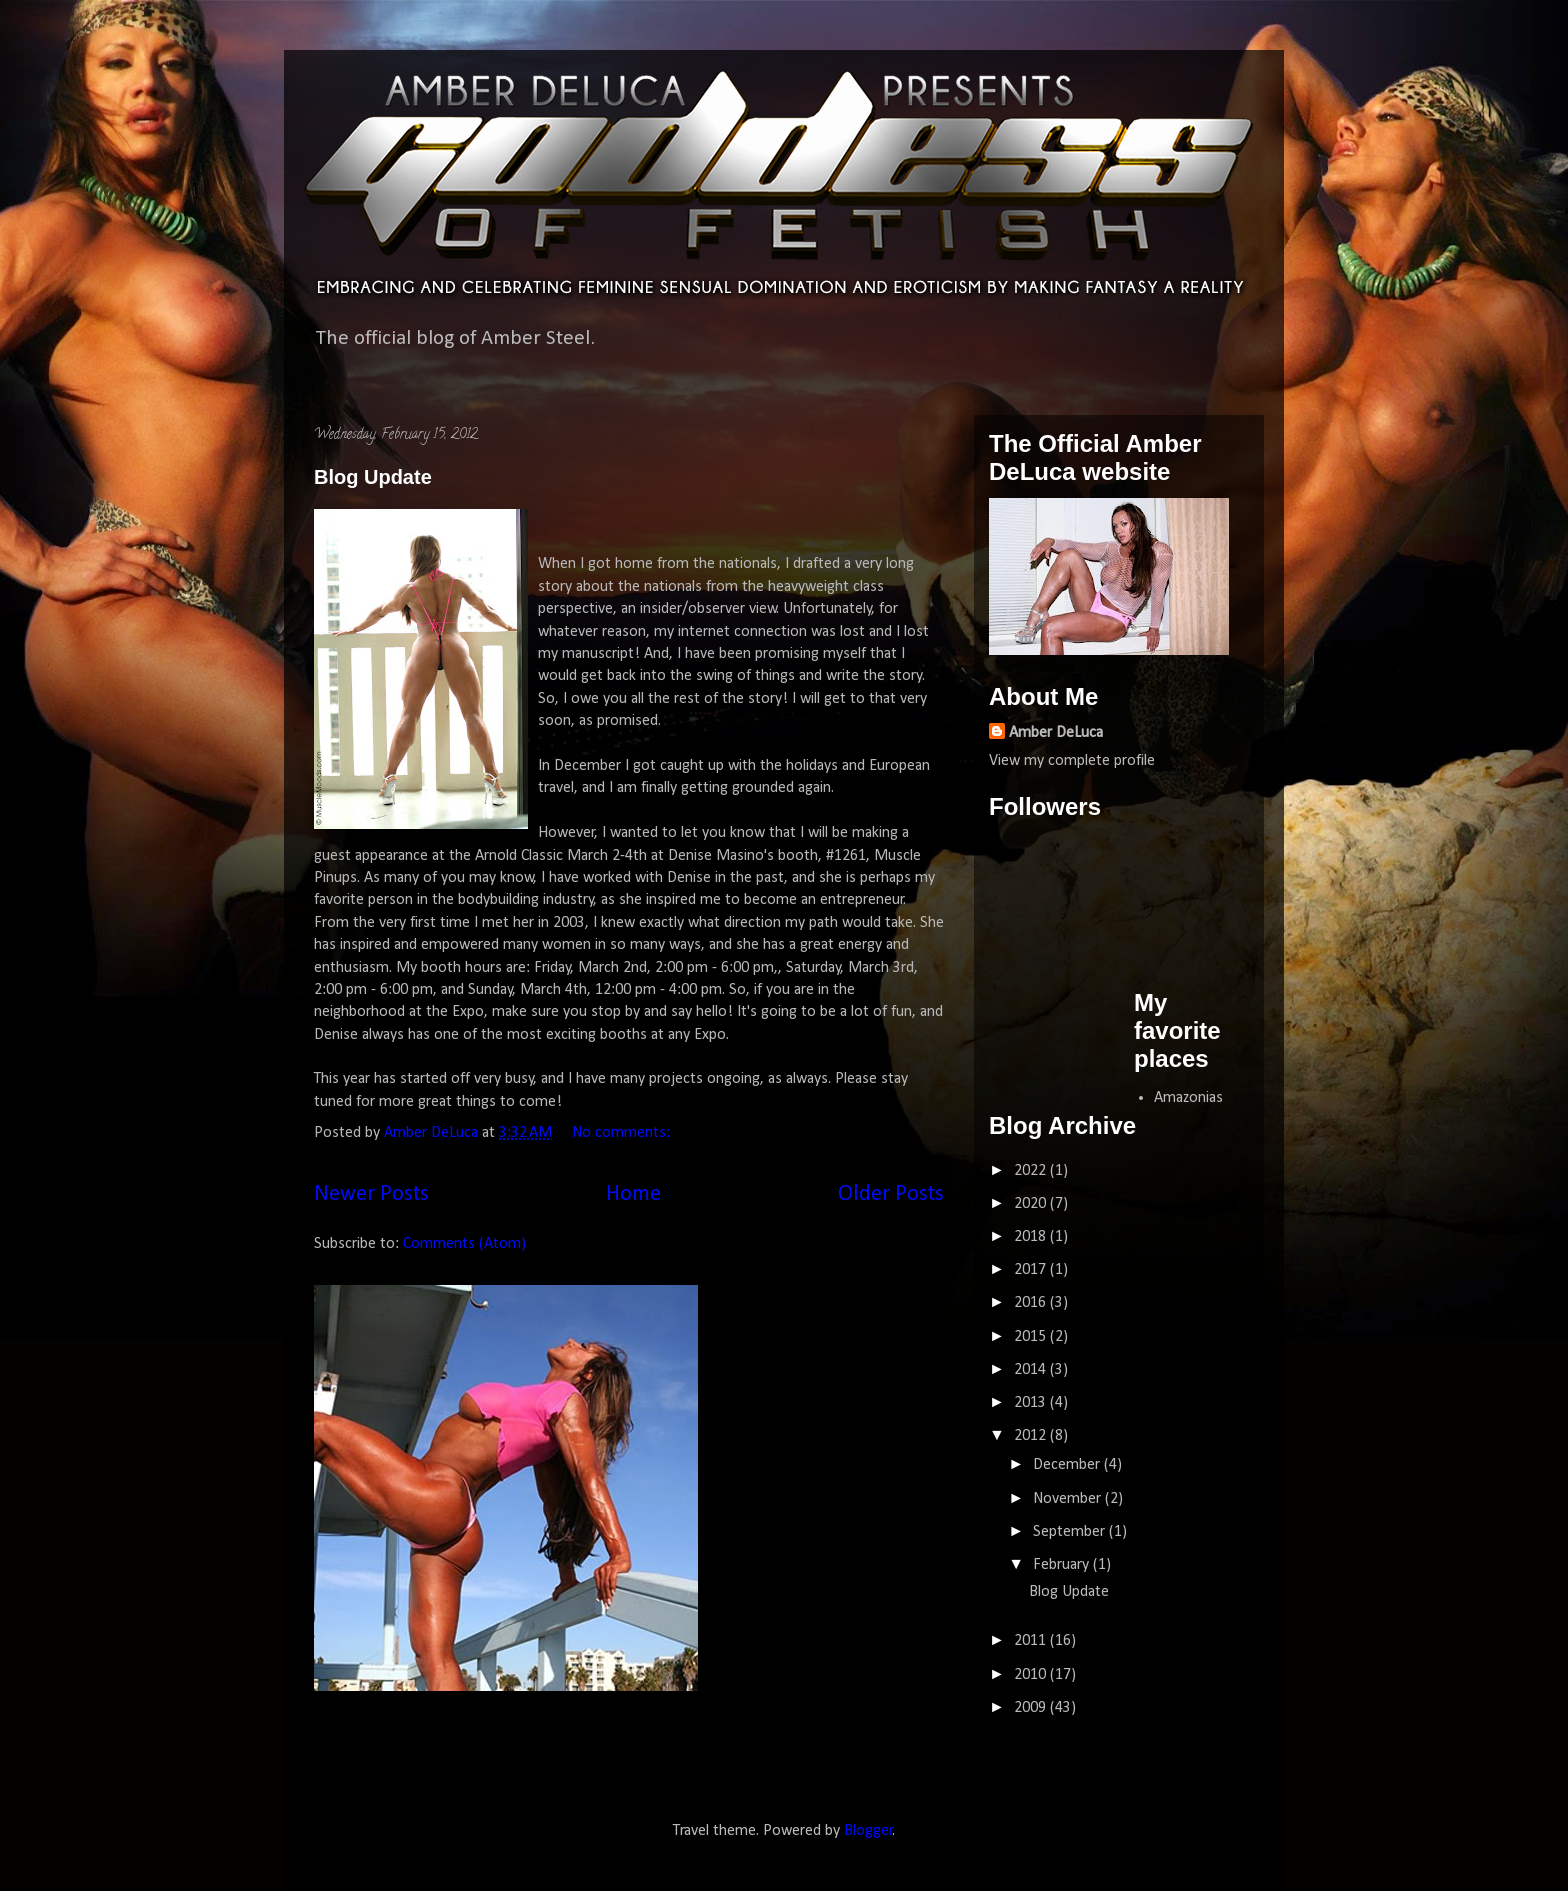 The height and width of the screenshot is (1891, 1568). What do you see at coordinates (623, 1133) in the screenshot?
I see `No comments:` at bounding box center [623, 1133].